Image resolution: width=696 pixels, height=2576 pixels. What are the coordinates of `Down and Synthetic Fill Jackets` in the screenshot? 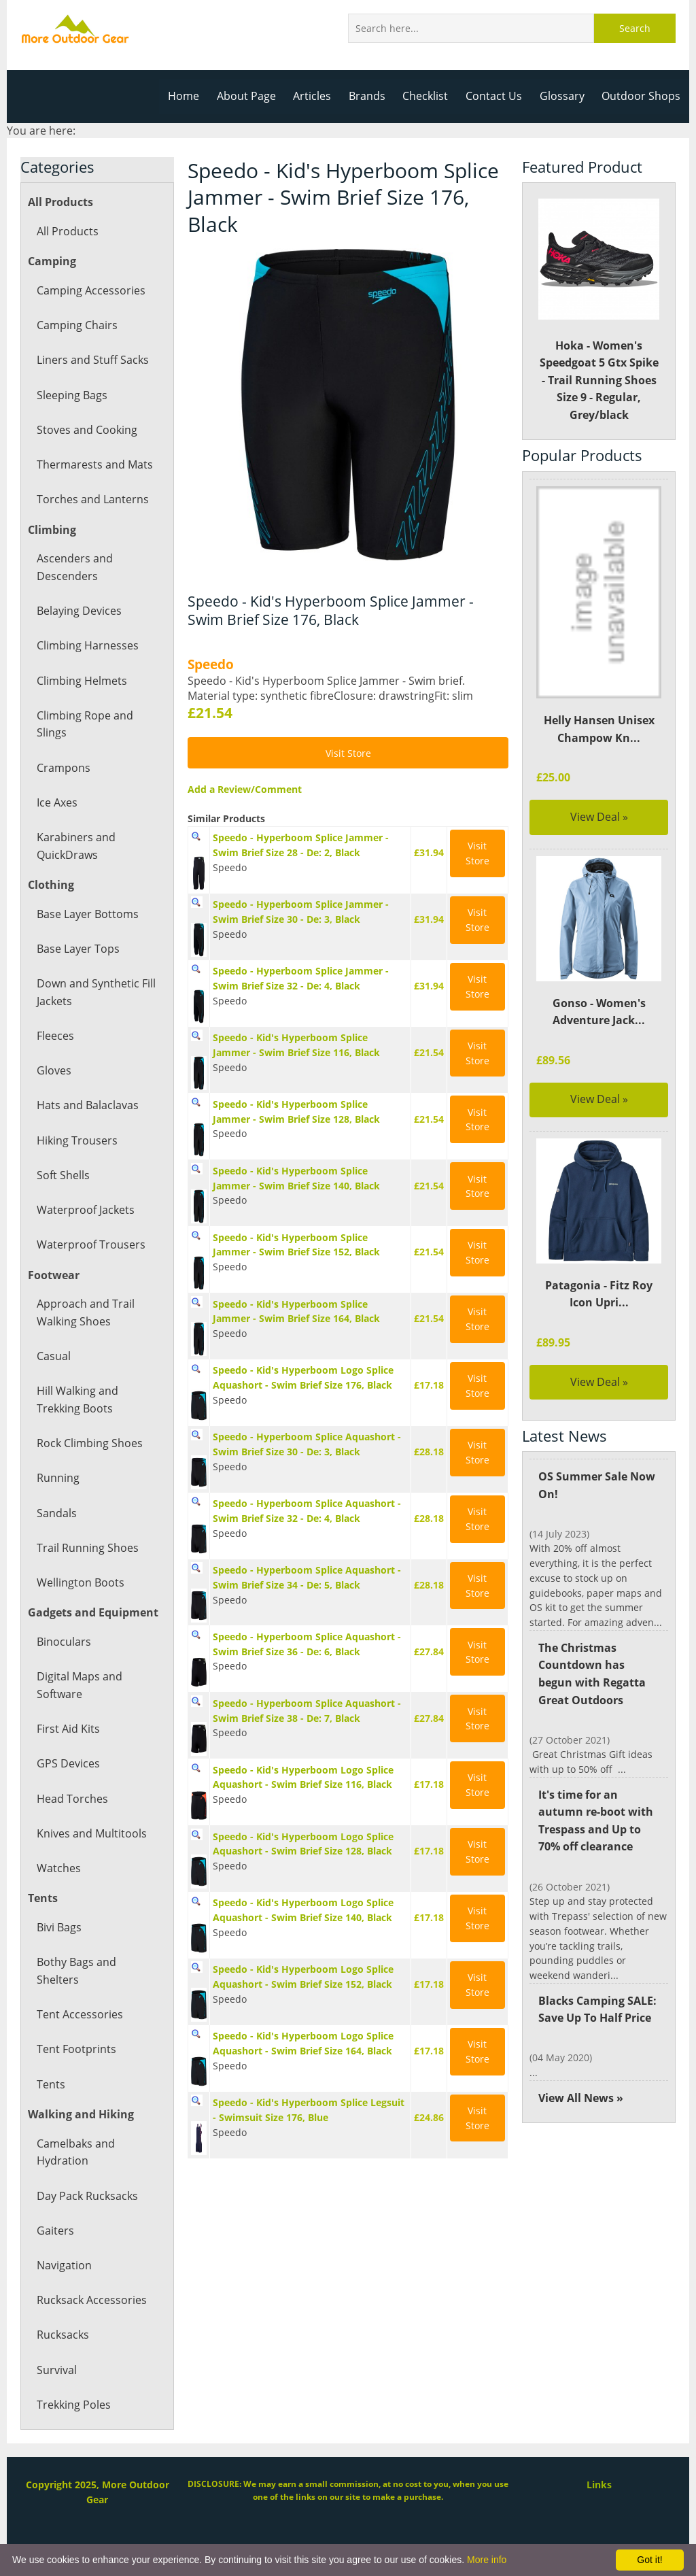 It's located at (95, 992).